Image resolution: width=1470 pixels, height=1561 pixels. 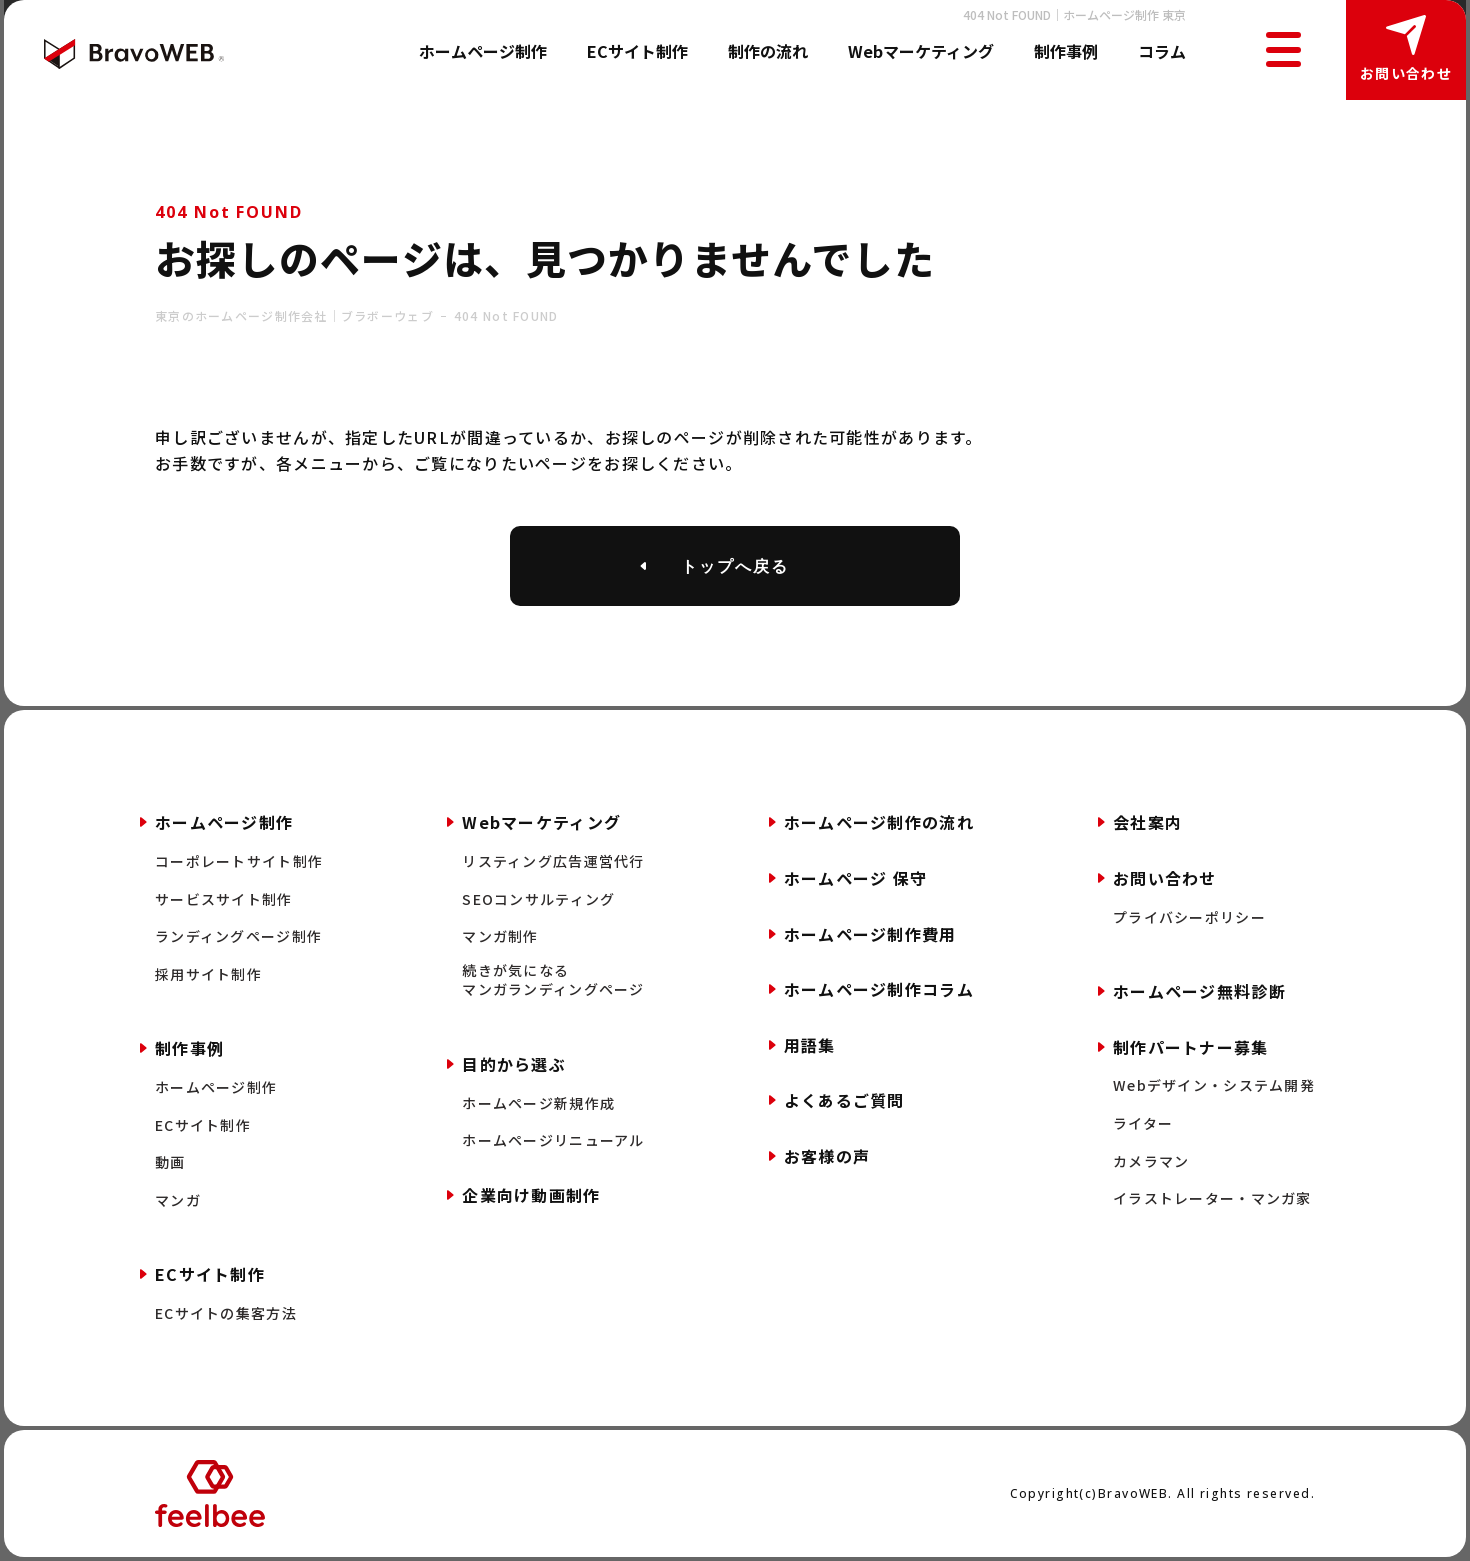 I want to click on お問い合わせ, so click(x=1406, y=73).